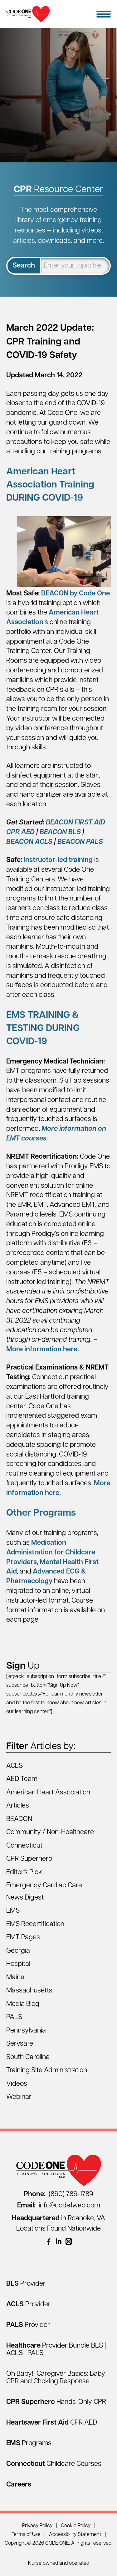 The height and width of the screenshot is (2576, 117). Describe the element at coordinates (75, 2525) in the screenshot. I see `Cookie Policy` at that location.